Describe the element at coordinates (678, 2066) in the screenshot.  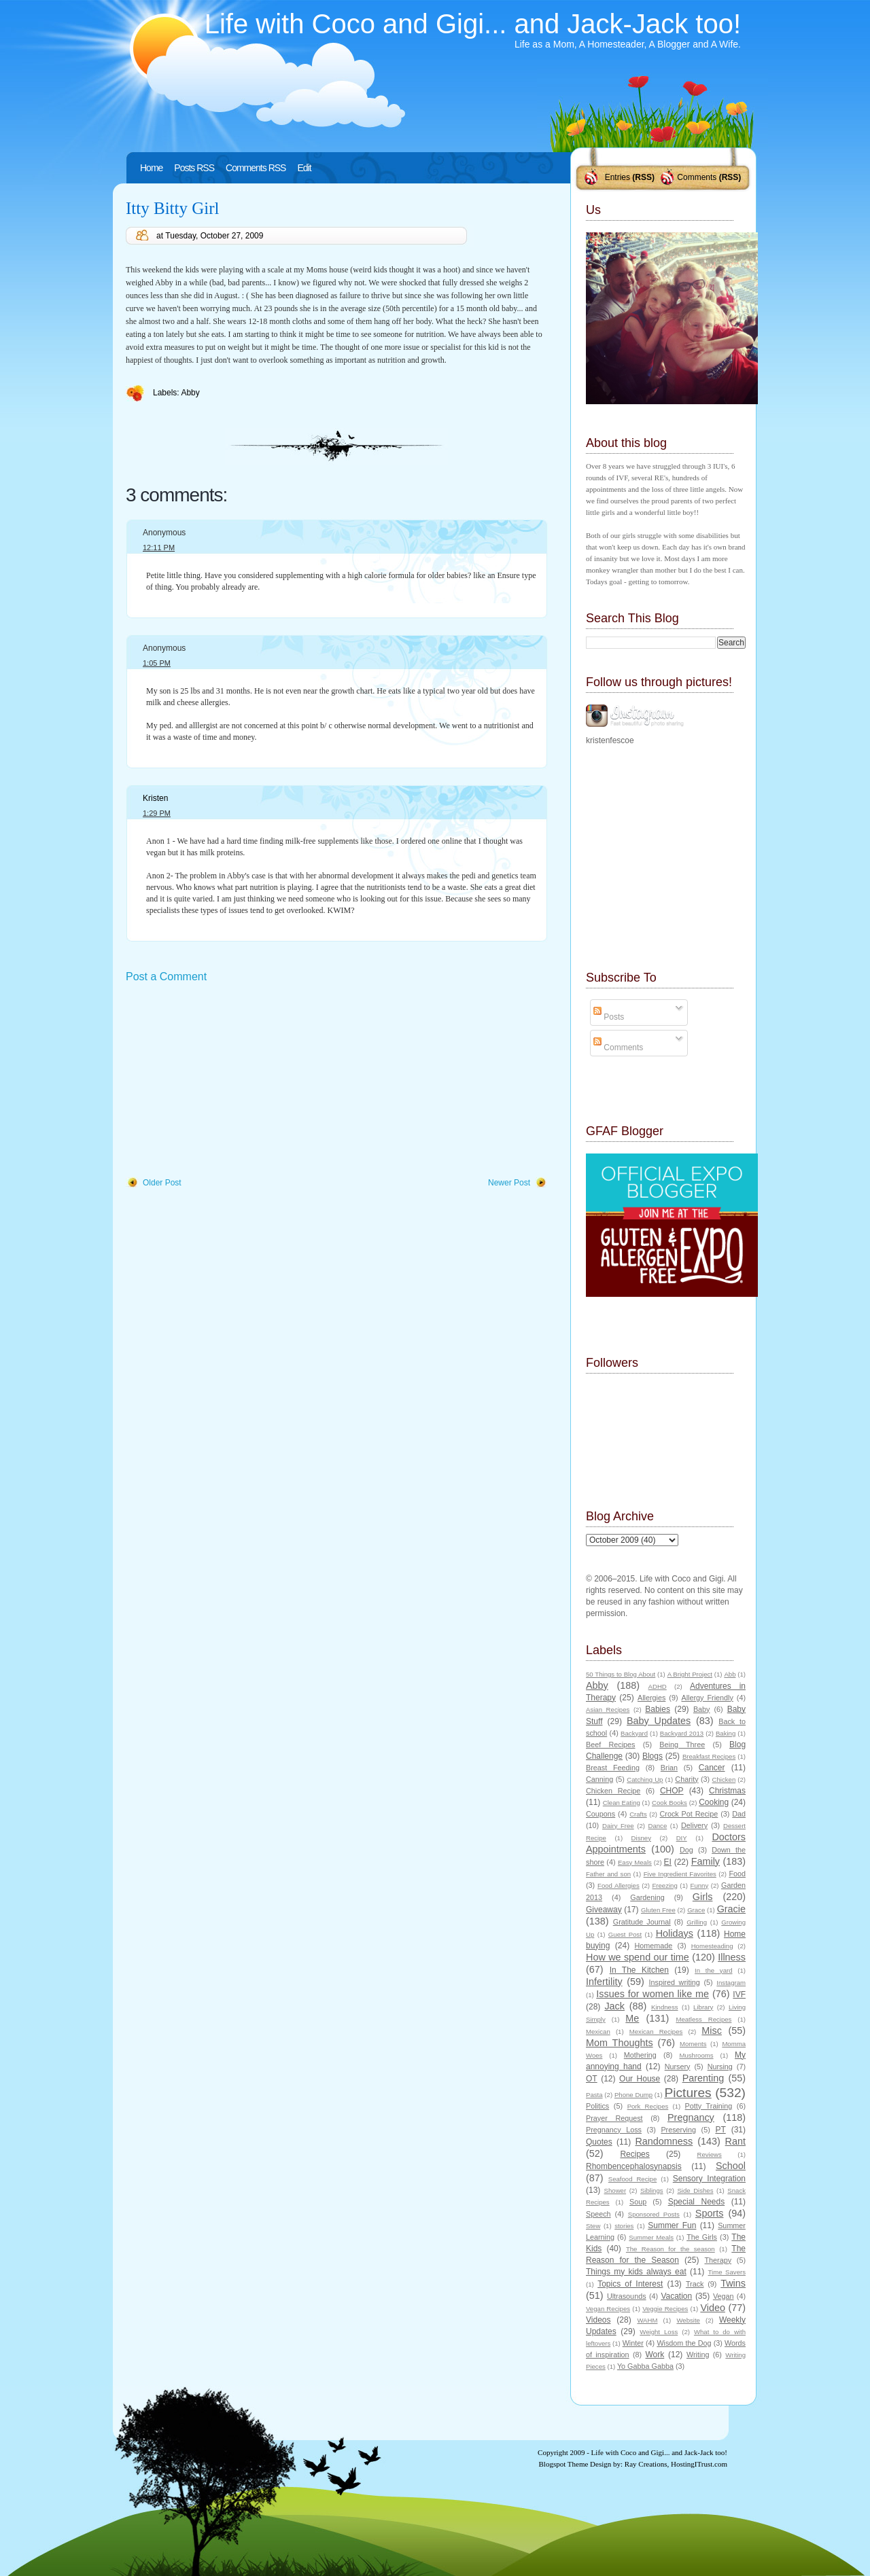
I see `Nursery` at that location.